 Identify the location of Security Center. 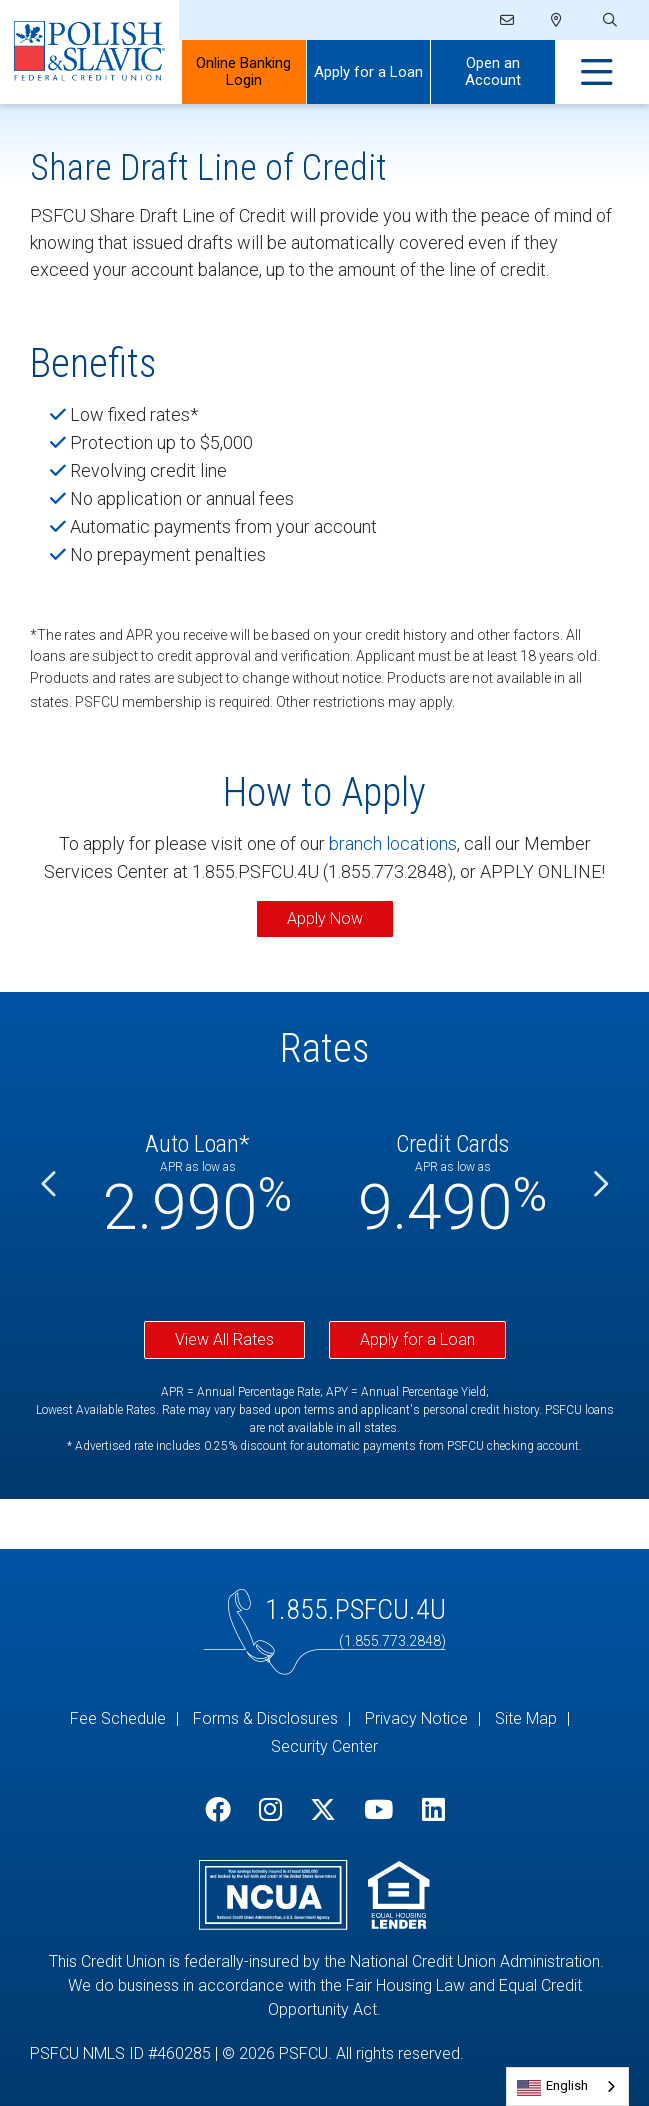
(324, 1746).